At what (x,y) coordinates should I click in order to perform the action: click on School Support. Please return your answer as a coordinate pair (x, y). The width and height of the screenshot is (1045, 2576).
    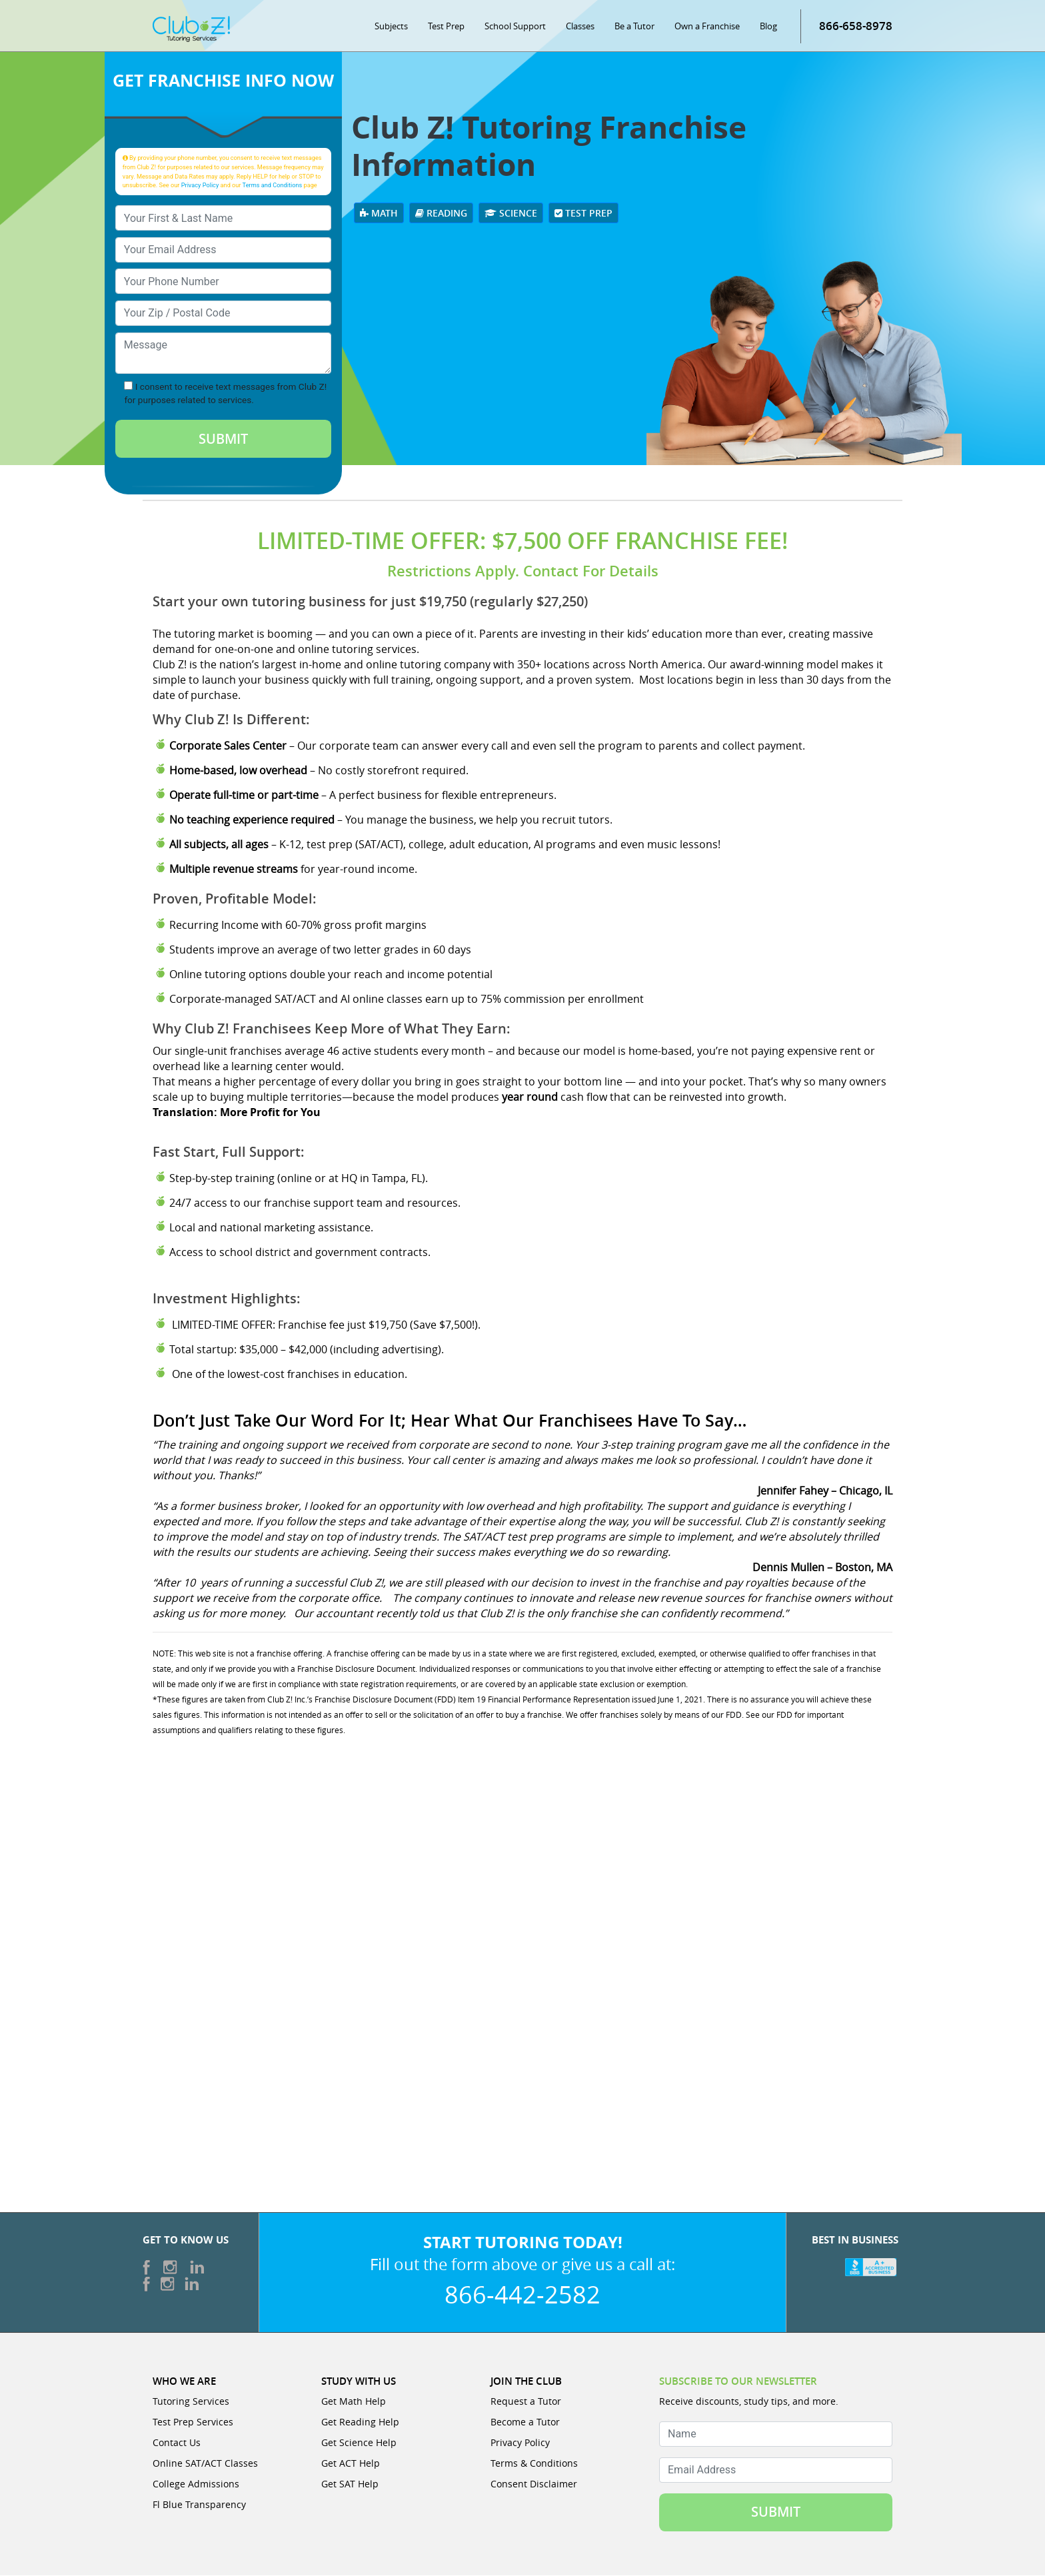
    Looking at the image, I should click on (515, 27).